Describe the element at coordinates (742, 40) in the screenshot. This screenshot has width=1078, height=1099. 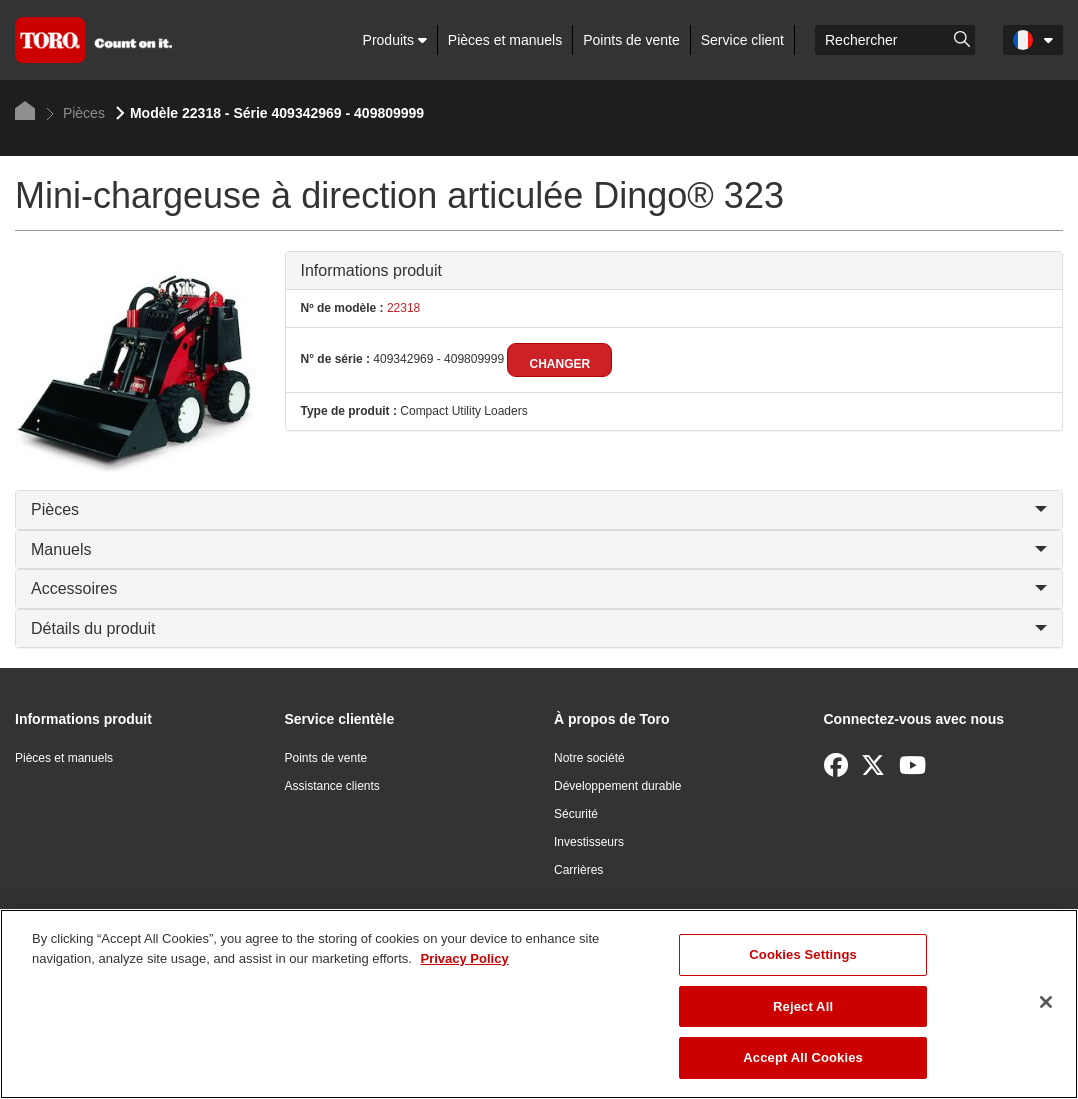
I see `Service client` at that location.